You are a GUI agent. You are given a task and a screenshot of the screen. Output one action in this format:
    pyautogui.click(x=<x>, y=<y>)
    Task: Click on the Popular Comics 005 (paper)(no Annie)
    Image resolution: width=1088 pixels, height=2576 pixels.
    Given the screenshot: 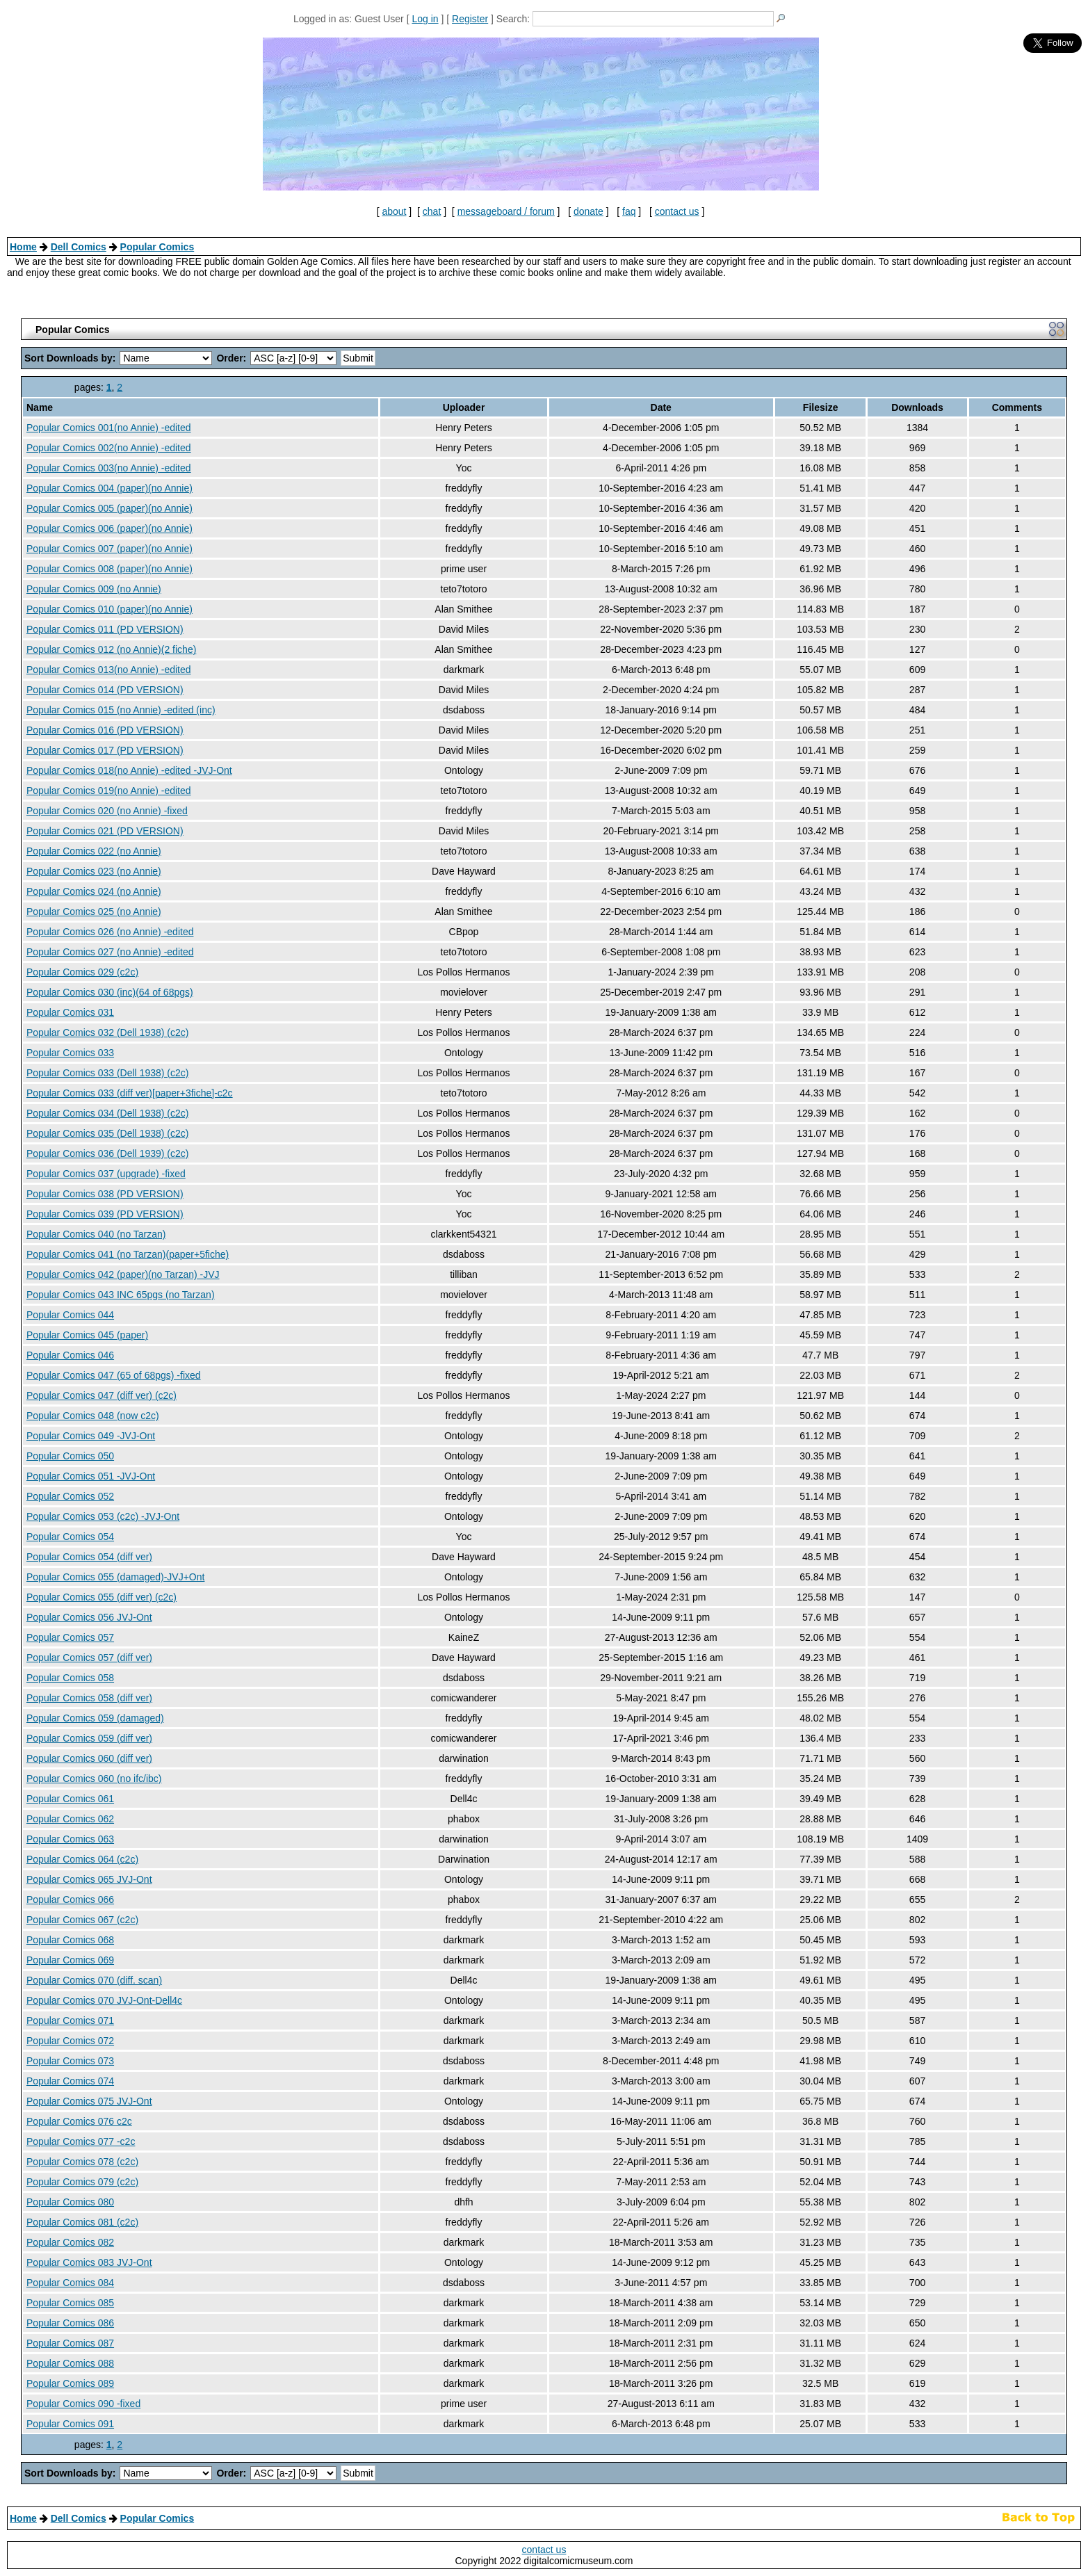 What is the action you would take?
    pyautogui.click(x=109, y=508)
    